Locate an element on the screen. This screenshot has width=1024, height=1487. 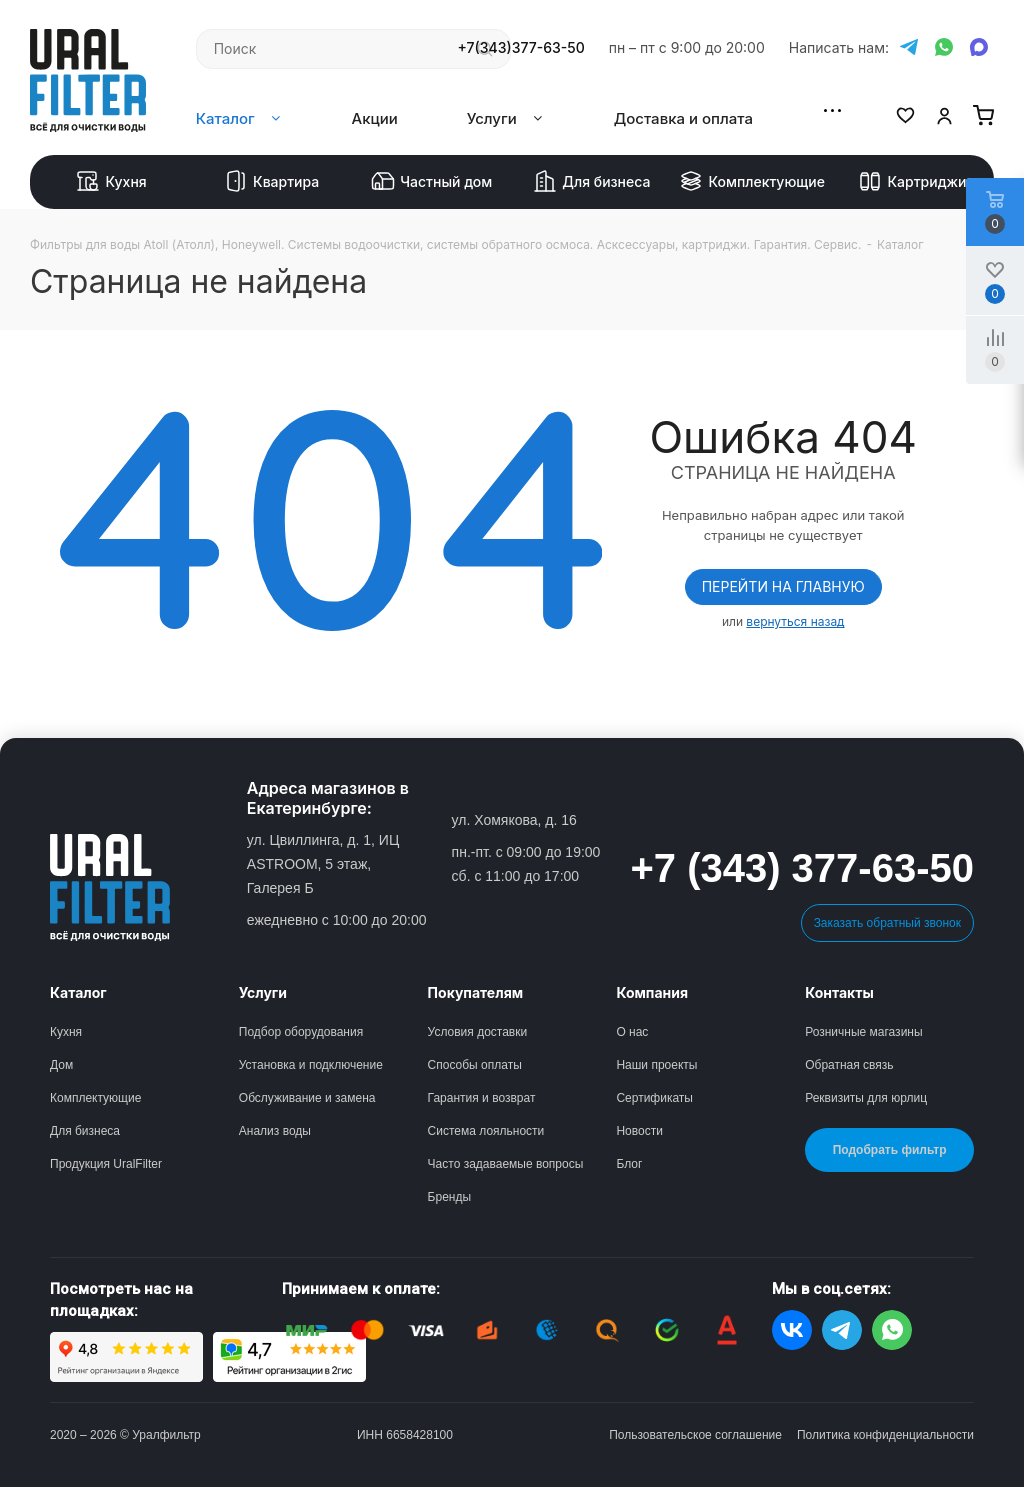
Анализ воды is located at coordinates (275, 1131).